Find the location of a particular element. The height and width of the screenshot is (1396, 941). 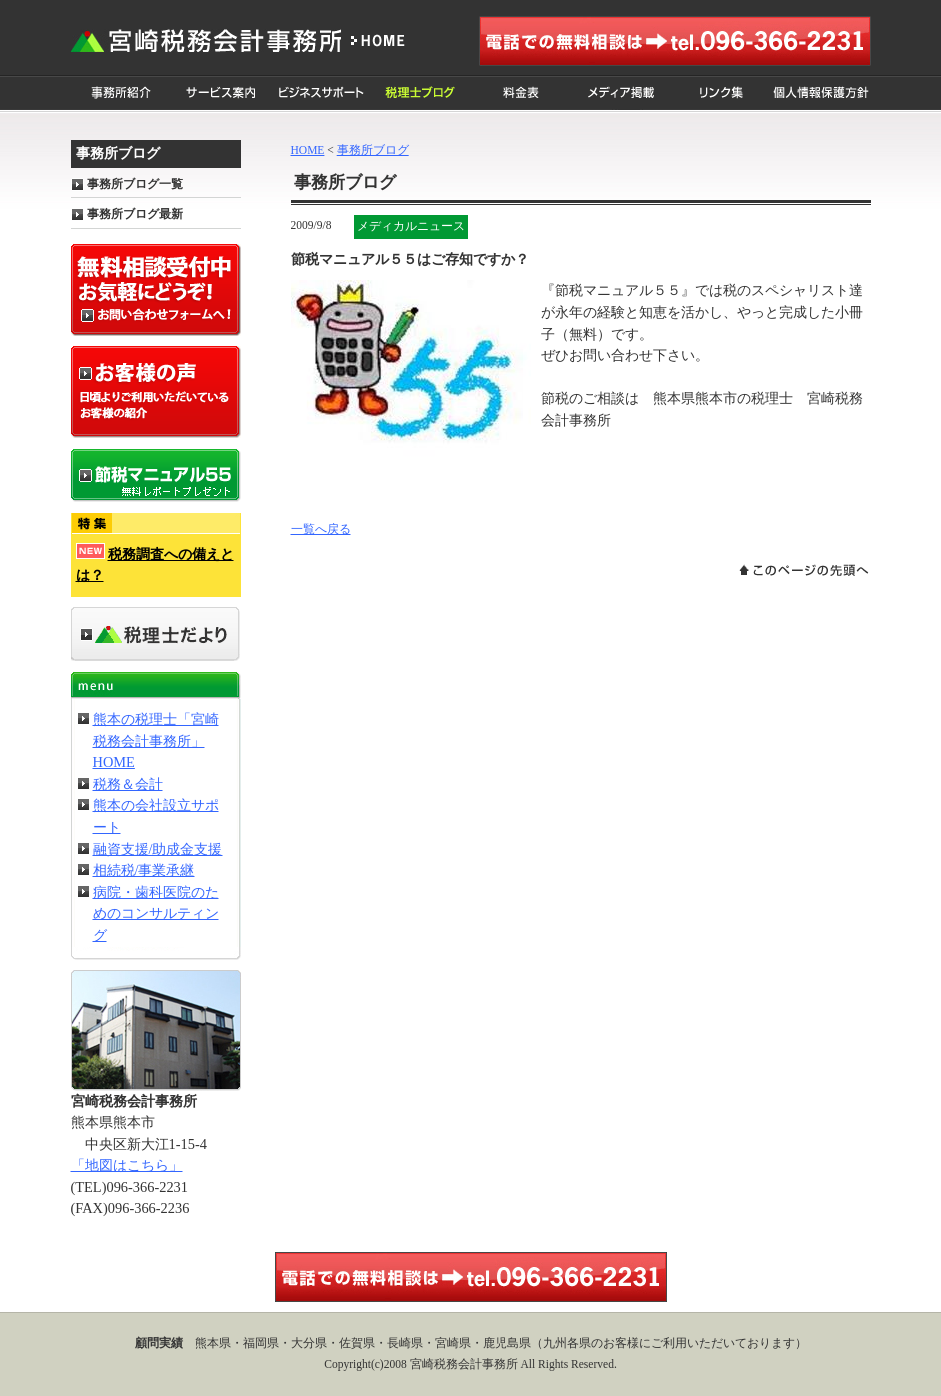

メディア掲載 is located at coordinates (621, 93).